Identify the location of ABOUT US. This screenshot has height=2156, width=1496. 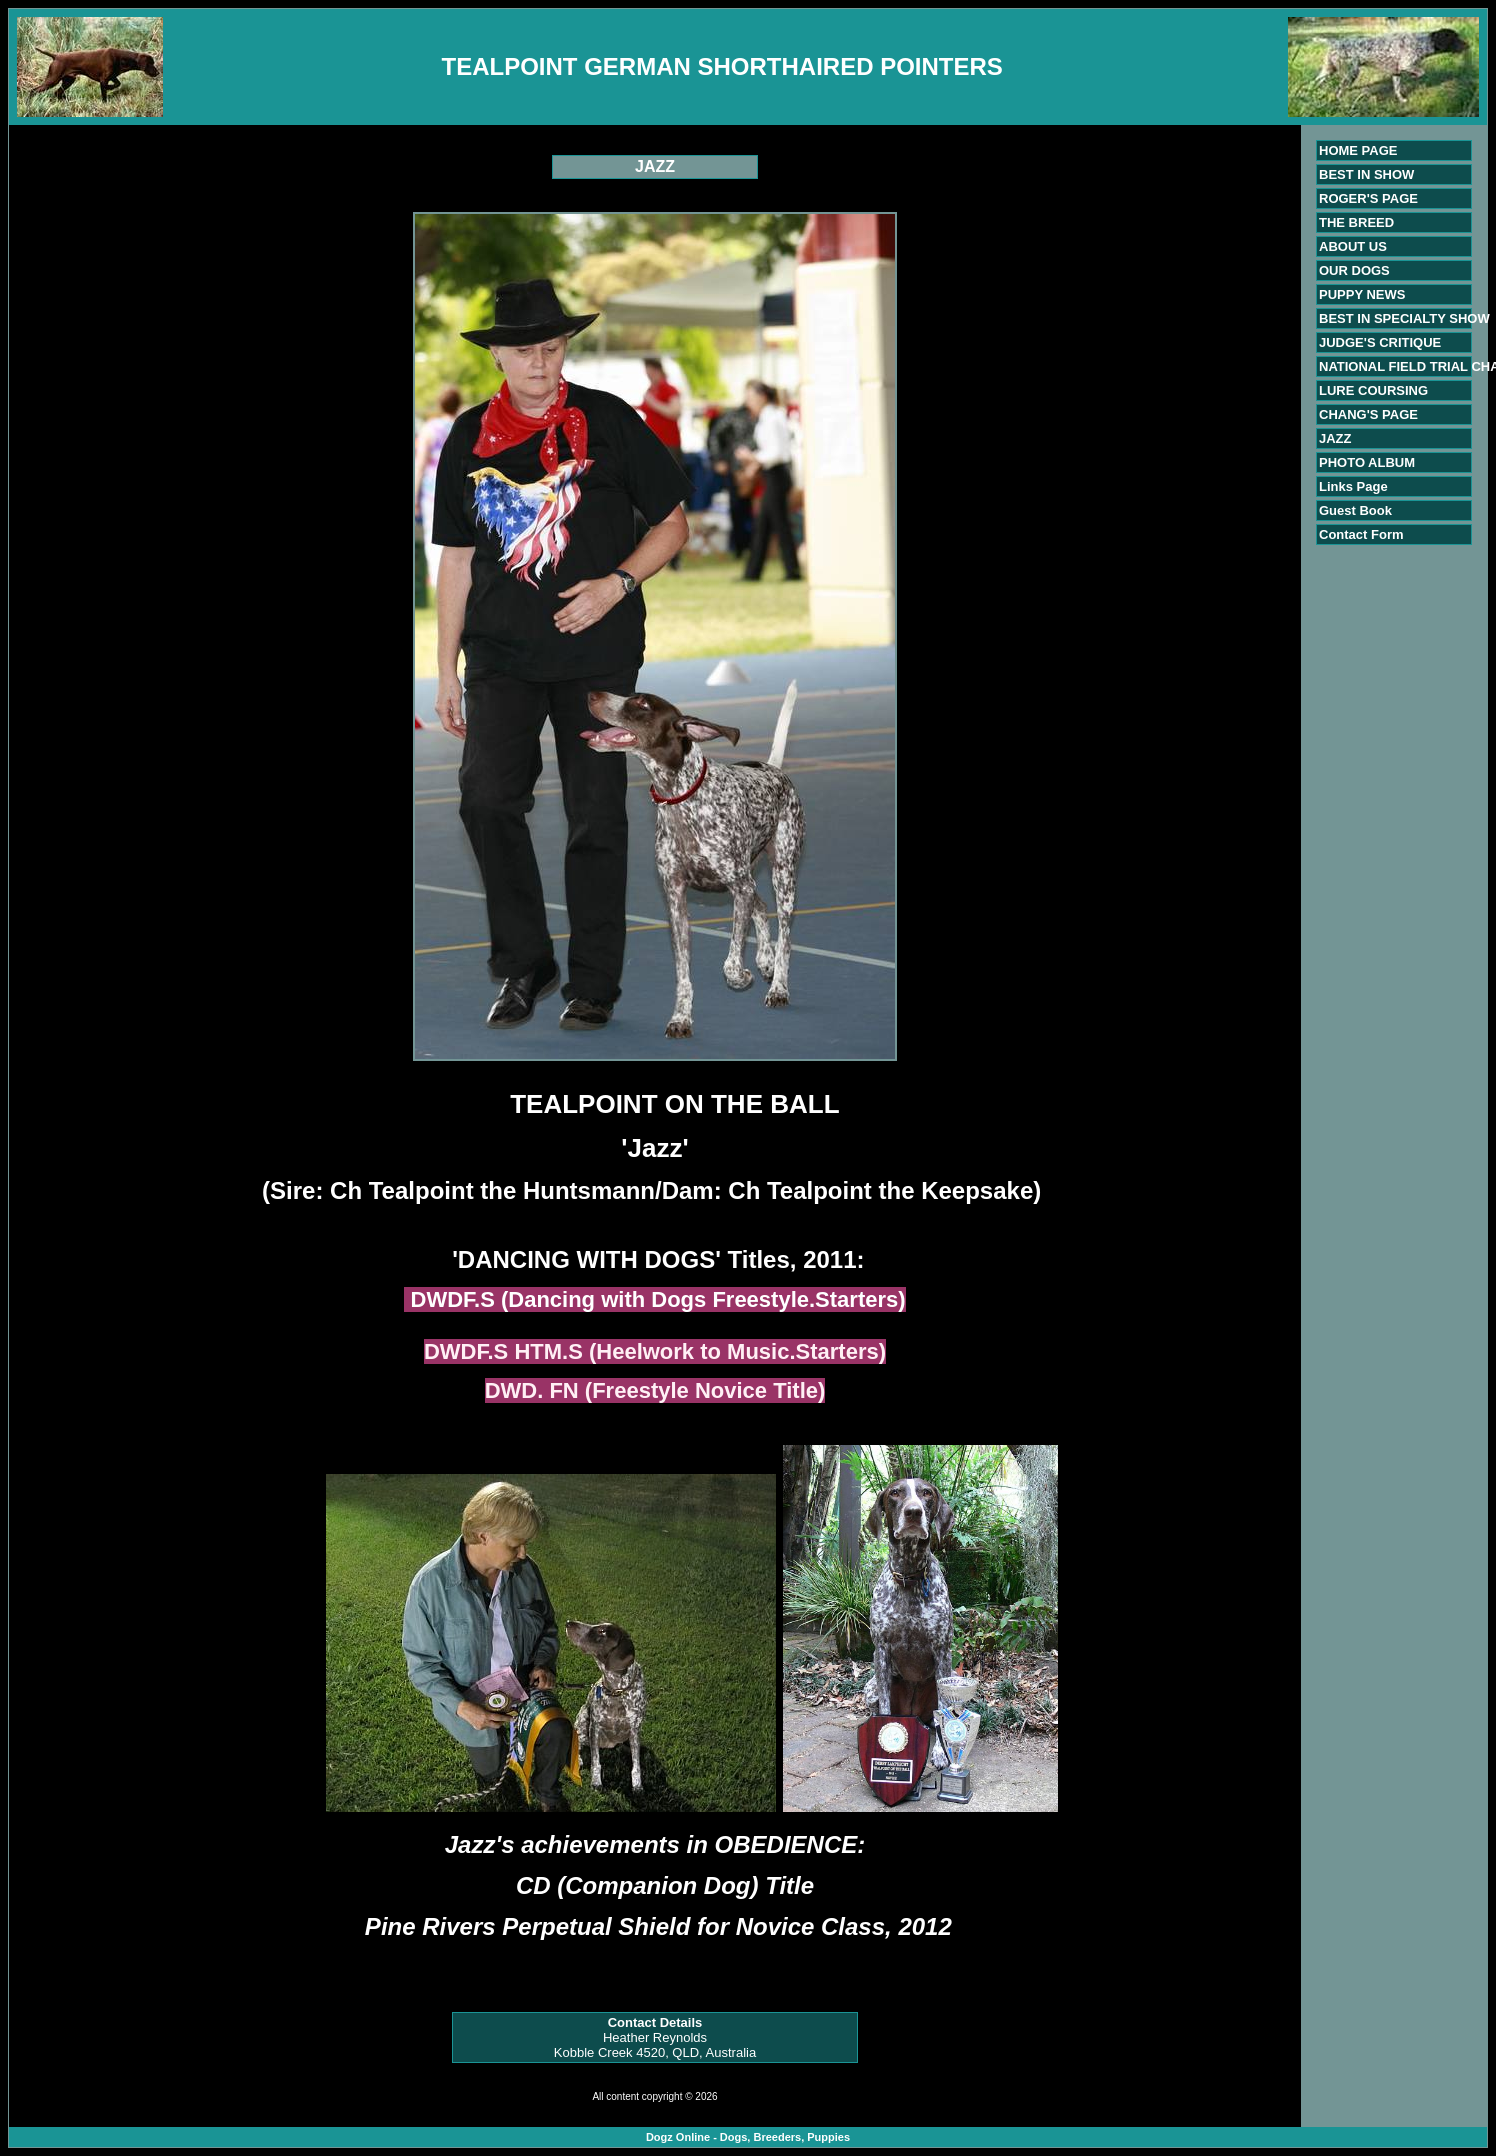
(1353, 246).